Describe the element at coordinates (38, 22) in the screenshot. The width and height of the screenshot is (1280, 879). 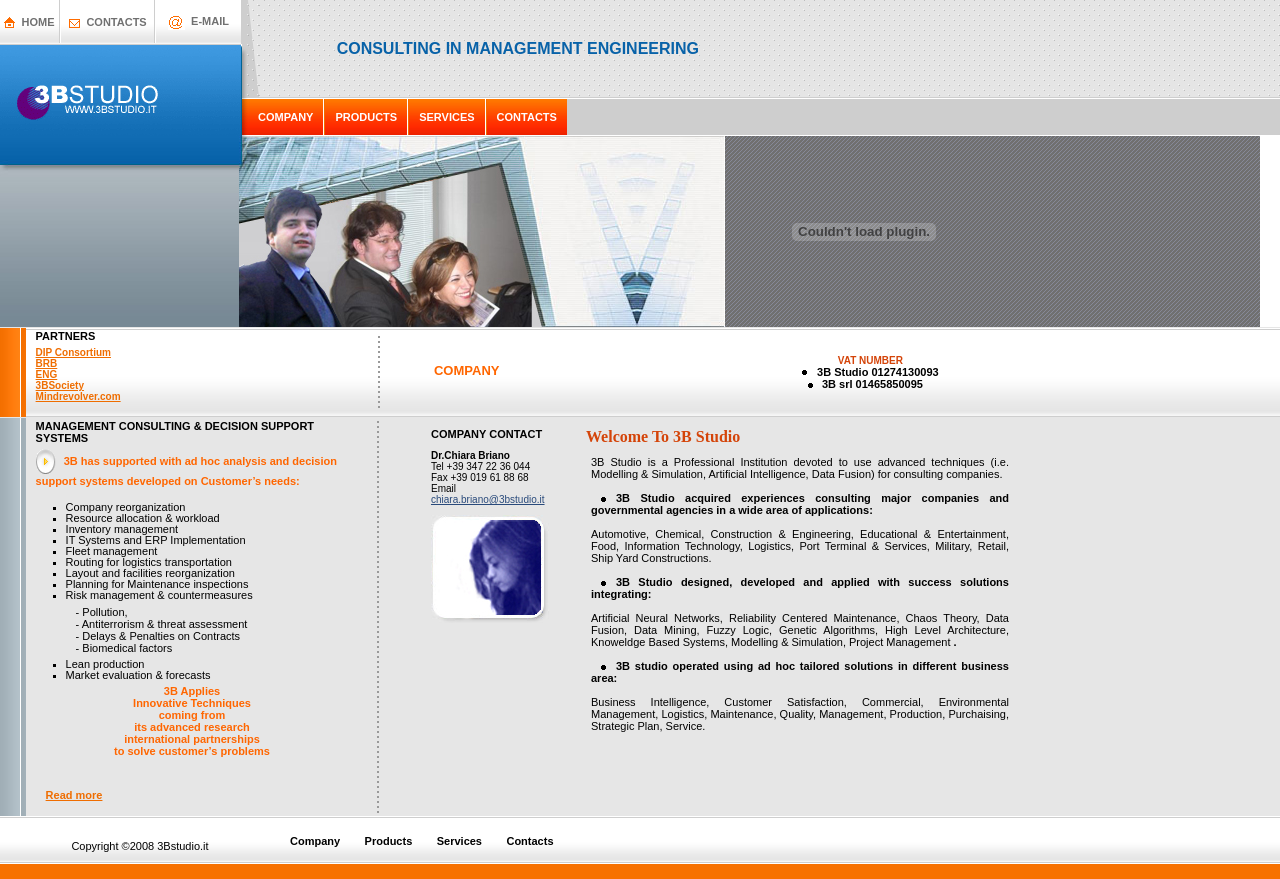
I see `HOME` at that location.